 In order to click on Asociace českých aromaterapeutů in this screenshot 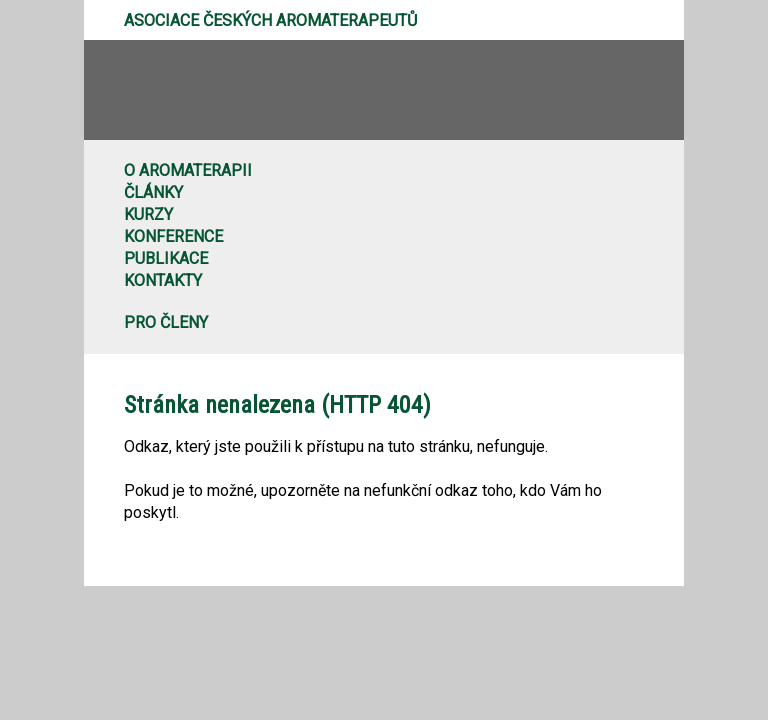, I will do `click(270, 20)`.